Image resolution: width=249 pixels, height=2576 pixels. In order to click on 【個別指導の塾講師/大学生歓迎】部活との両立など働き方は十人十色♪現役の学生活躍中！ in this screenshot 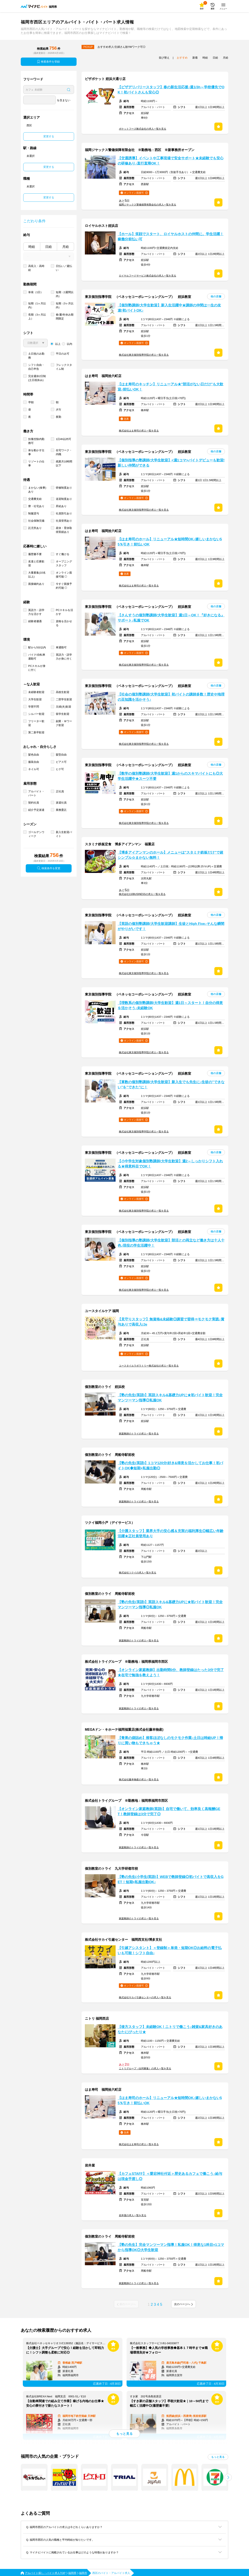, I will do `click(171, 1242)`.